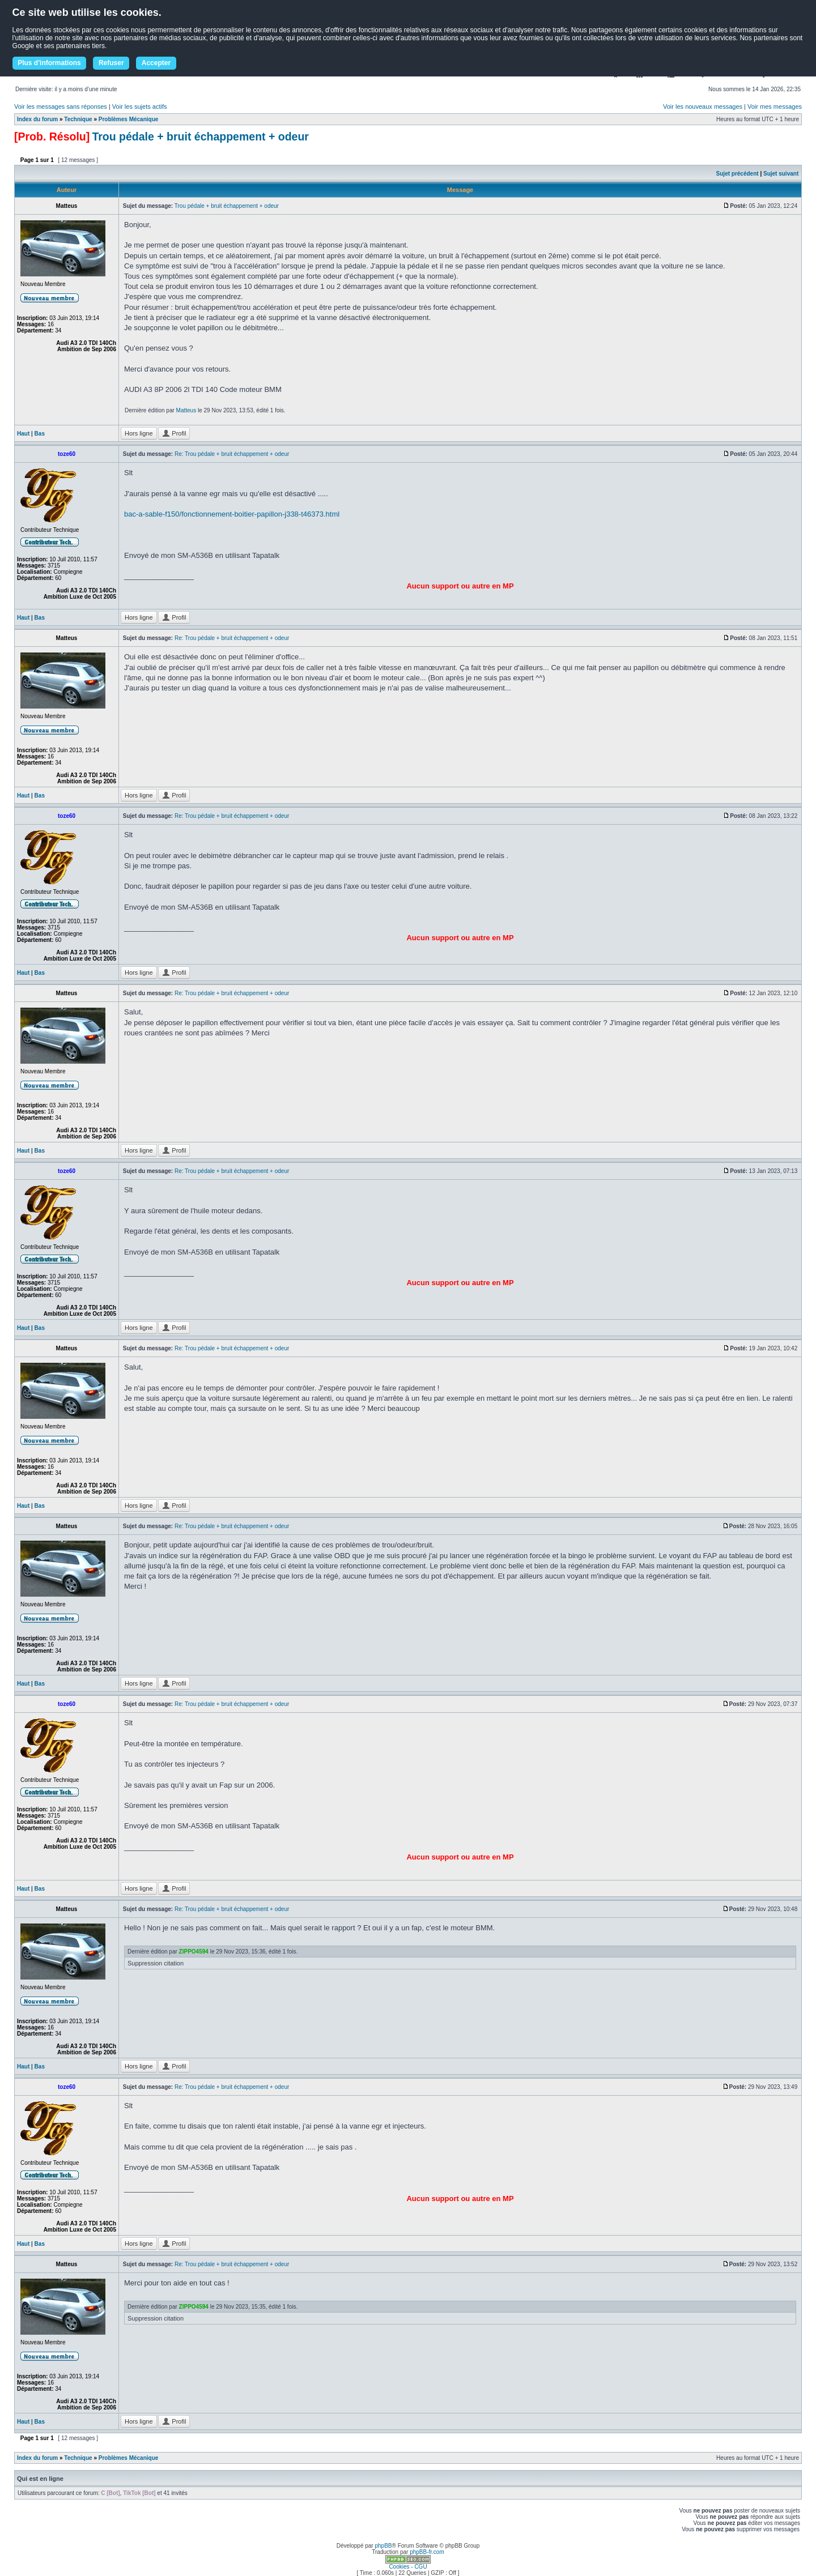  I want to click on Index du forum, so click(37, 119).